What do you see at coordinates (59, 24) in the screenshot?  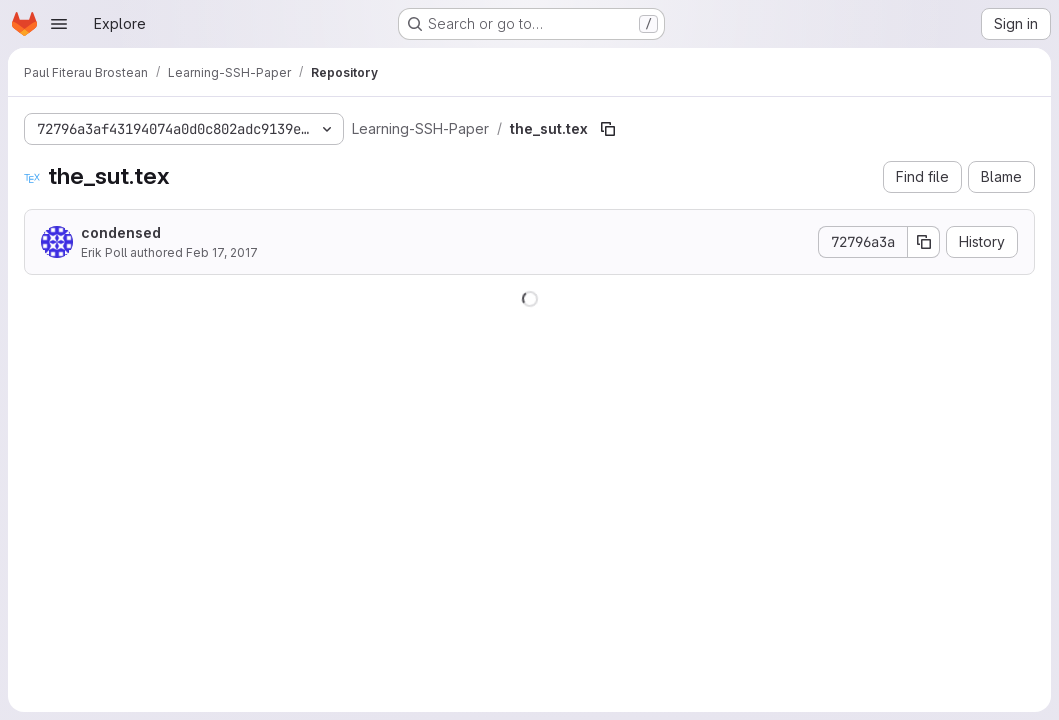 I see `[Open navigation menu]` at bounding box center [59, 24].